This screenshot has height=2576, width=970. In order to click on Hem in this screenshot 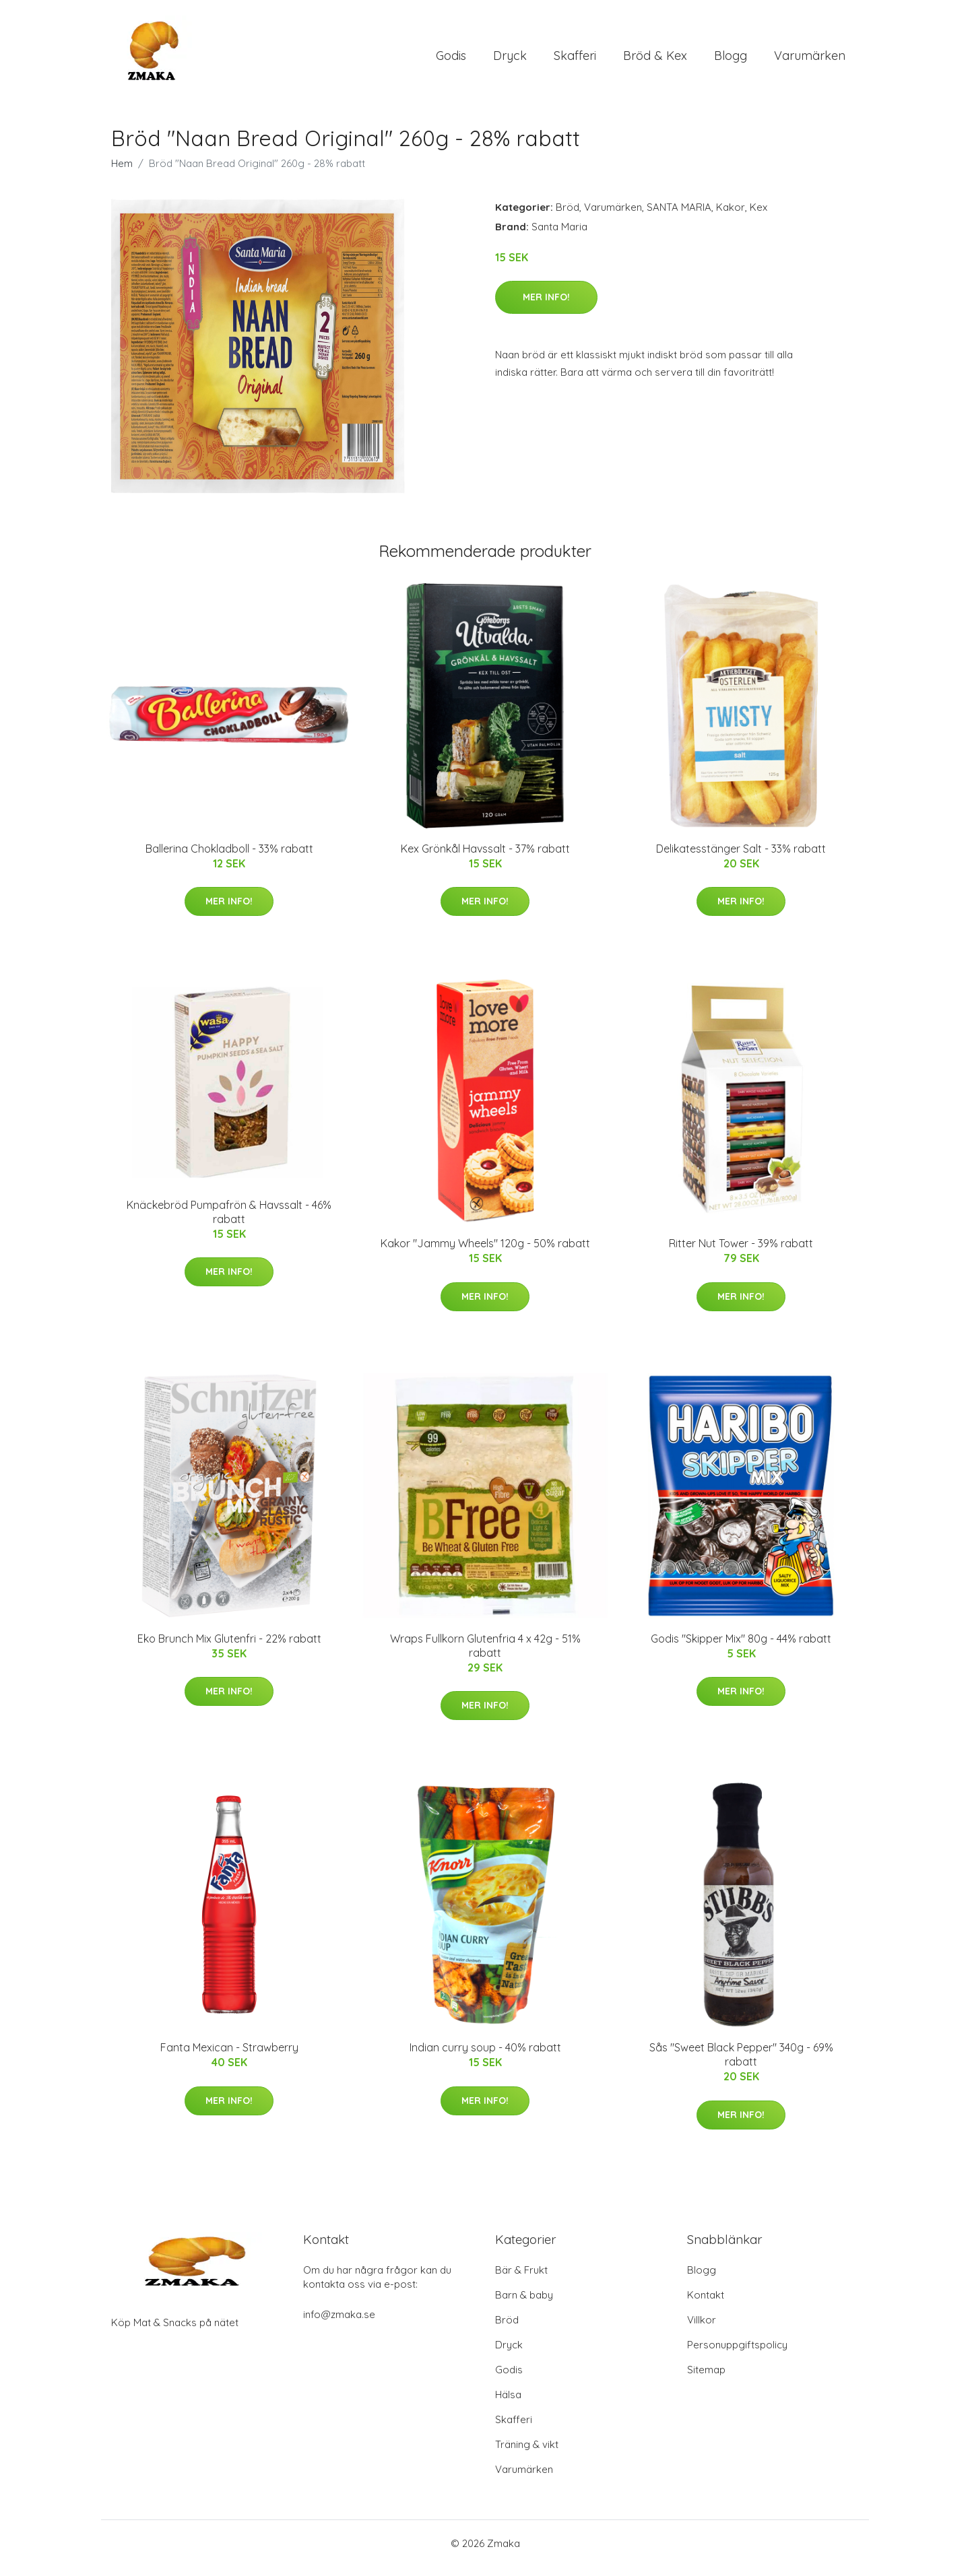, I will do `click(122, 172)`.